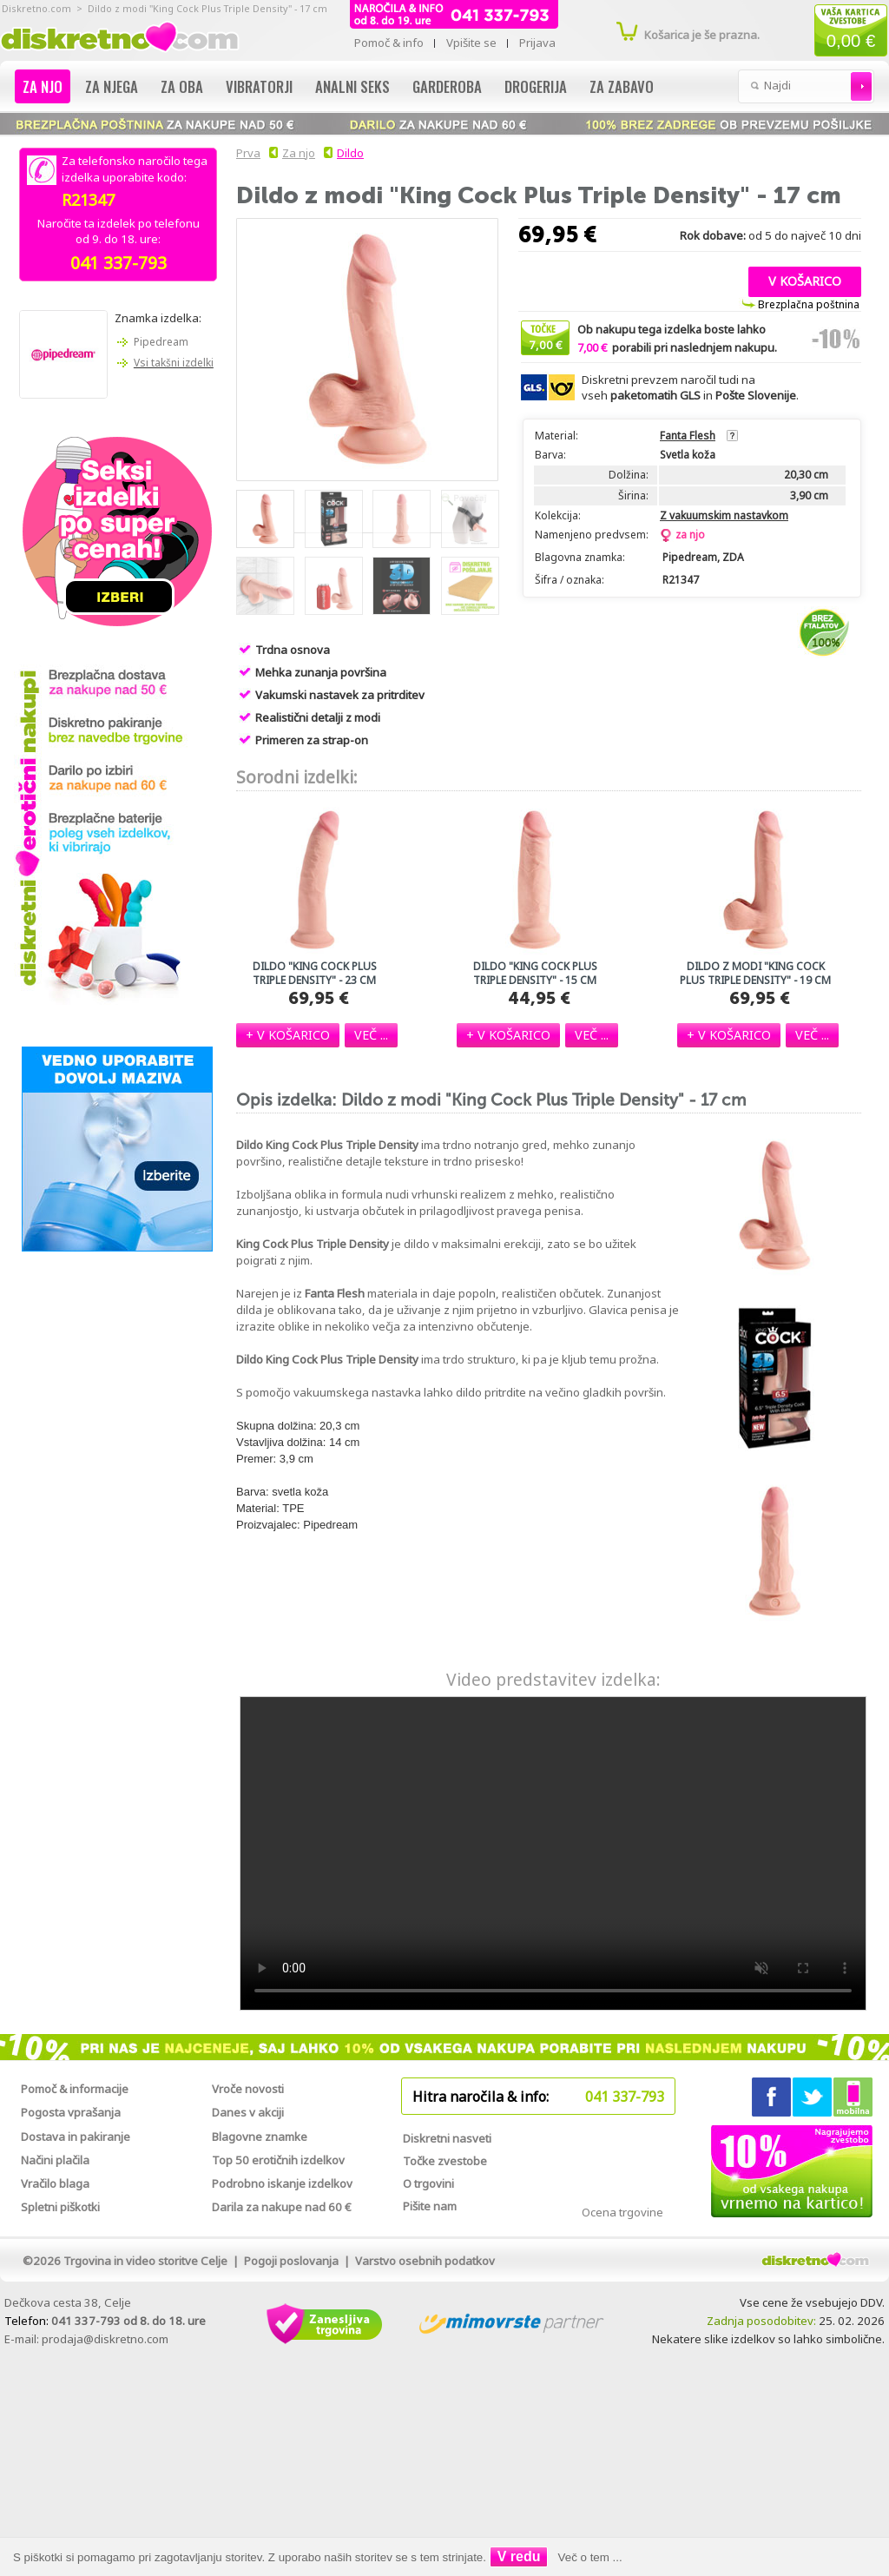  What do you see at coordinates (75, 2136) in the screenshot?
I see `Dostava in pakiranje` at bounding box center [75, 2136].